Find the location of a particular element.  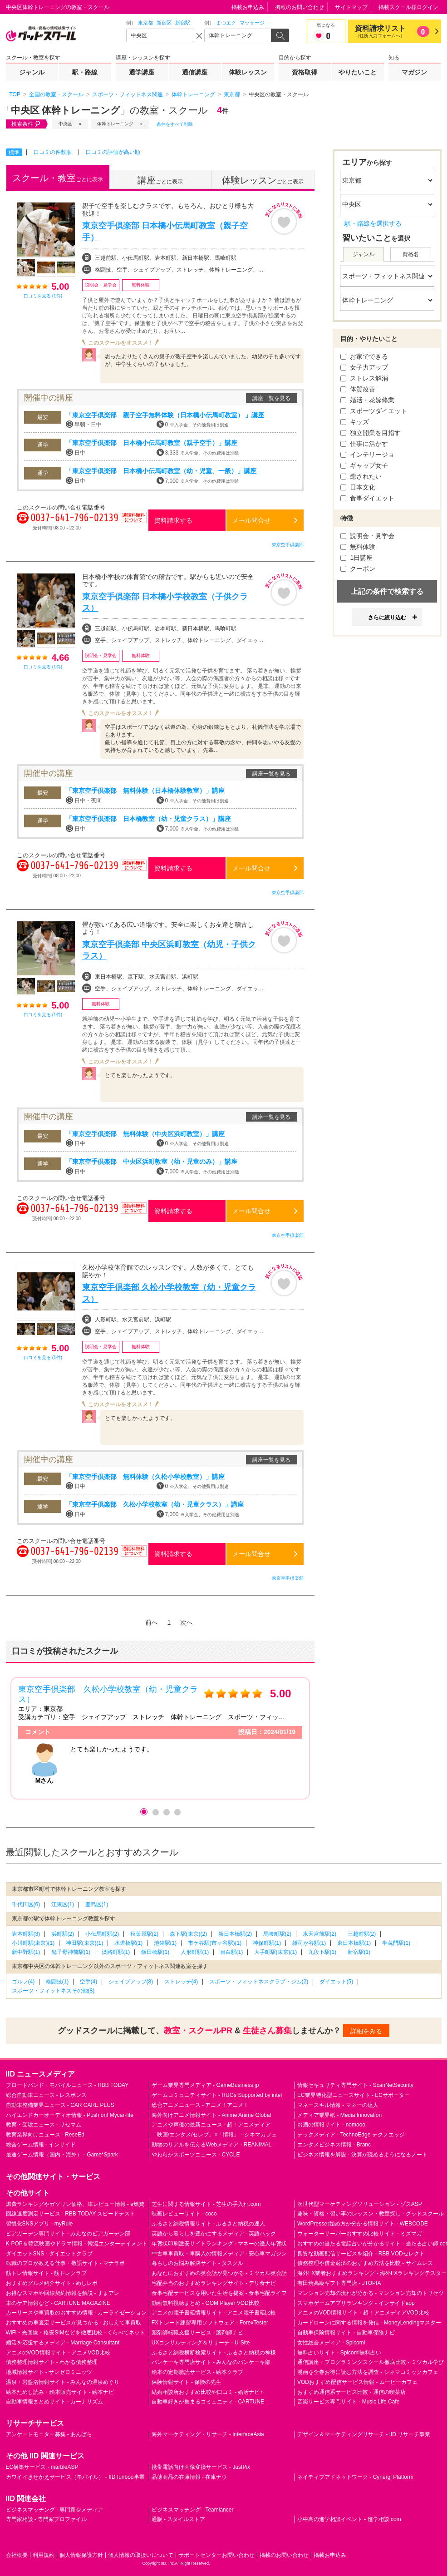

動画無料視聴まとめ - GOM Player VOD比較 is located at coordinates (206, 2303).